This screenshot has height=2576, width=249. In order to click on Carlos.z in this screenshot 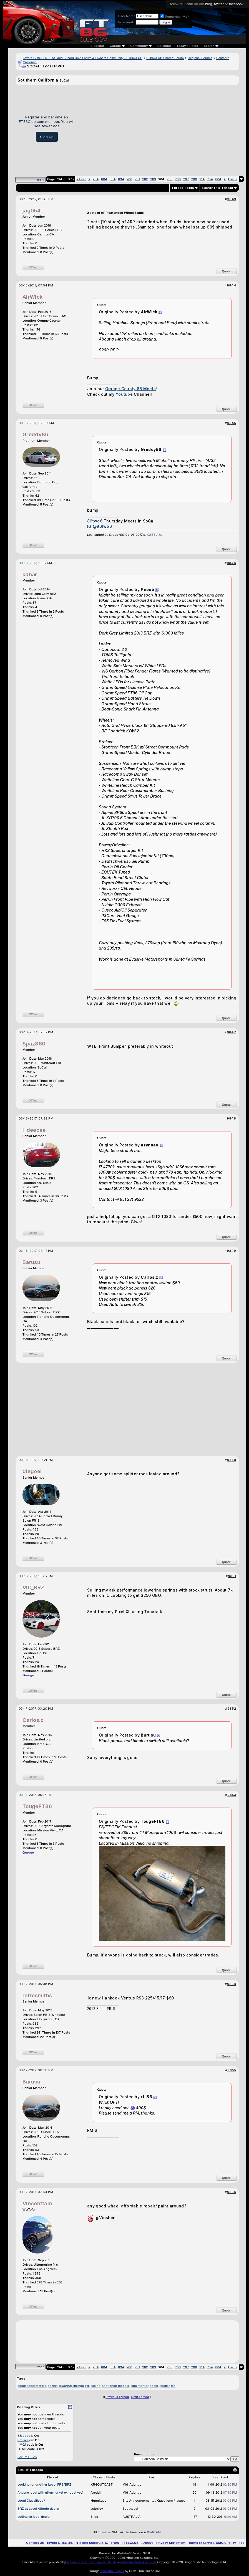, I will do `click(32, 1720)`.